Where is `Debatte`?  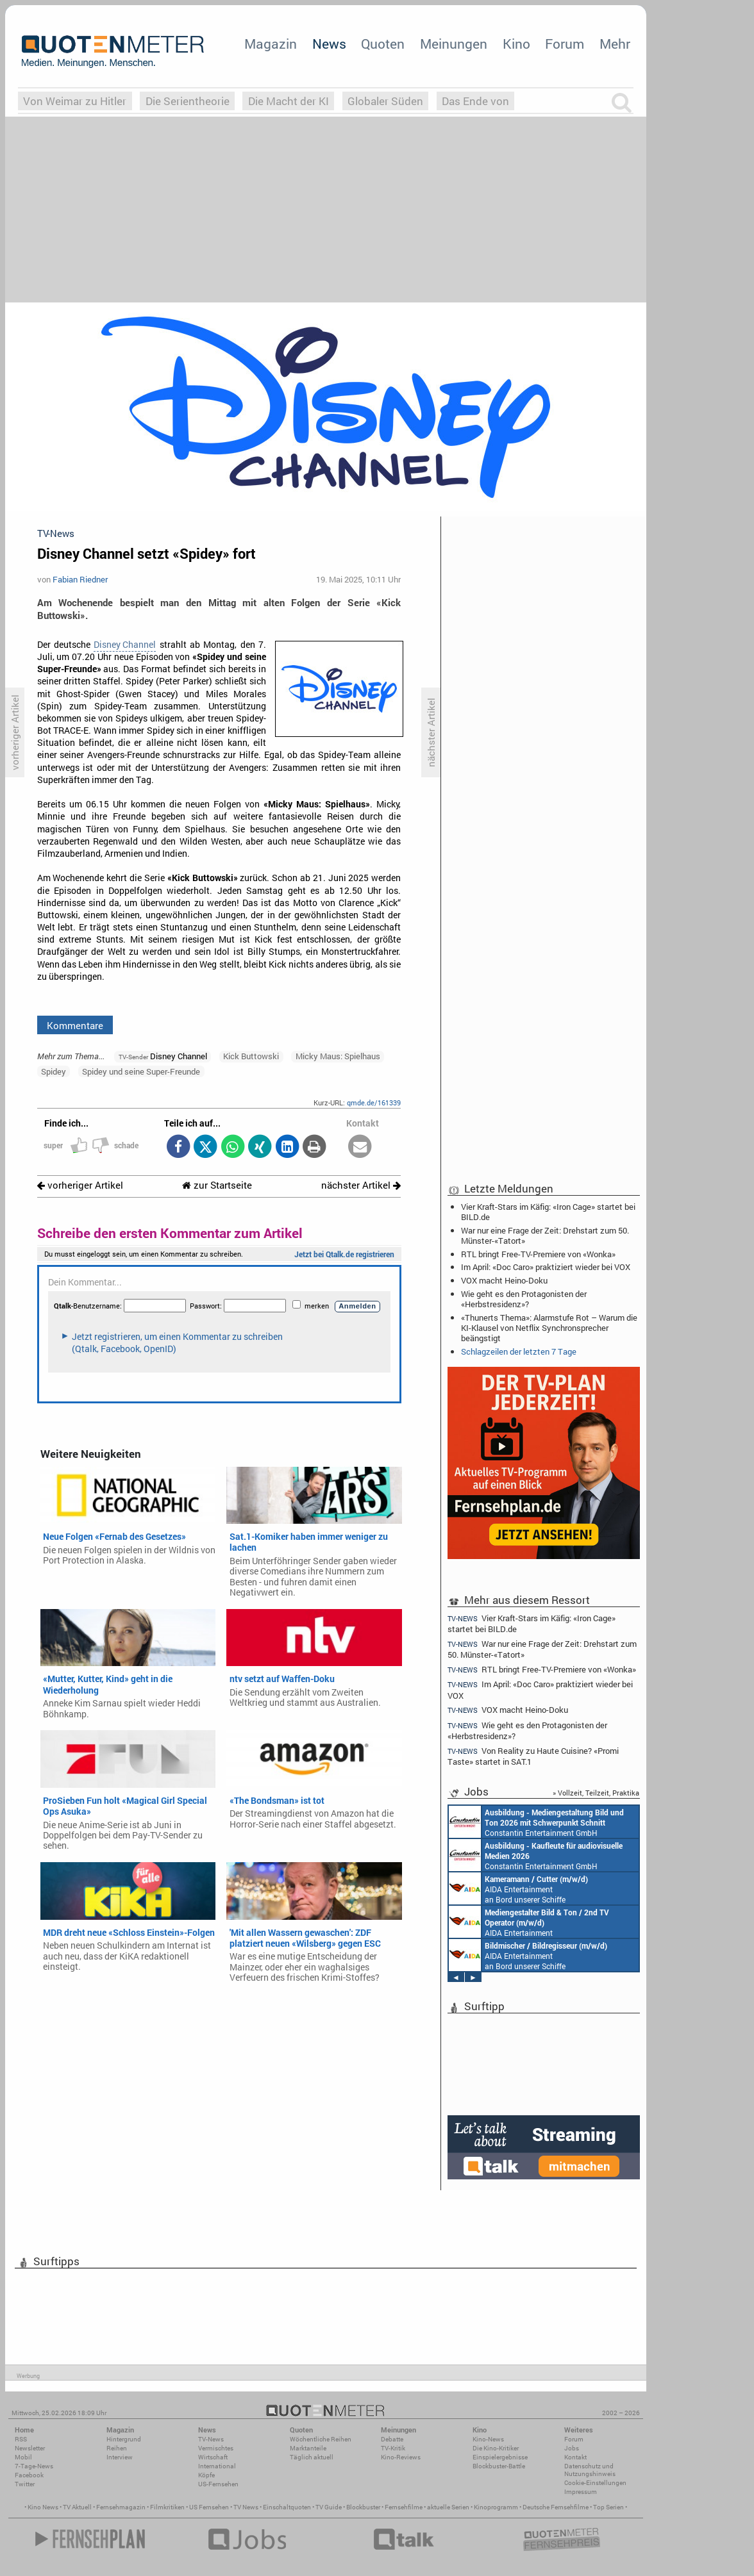
Debatte is located at coordinates (392, 2439).